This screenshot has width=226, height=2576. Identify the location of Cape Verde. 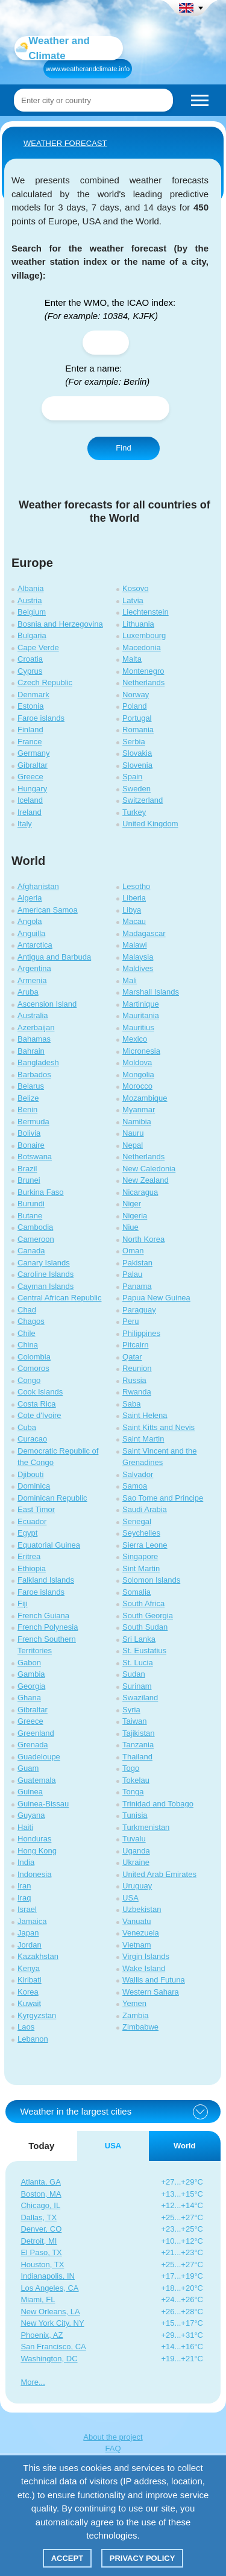
(38, 647).